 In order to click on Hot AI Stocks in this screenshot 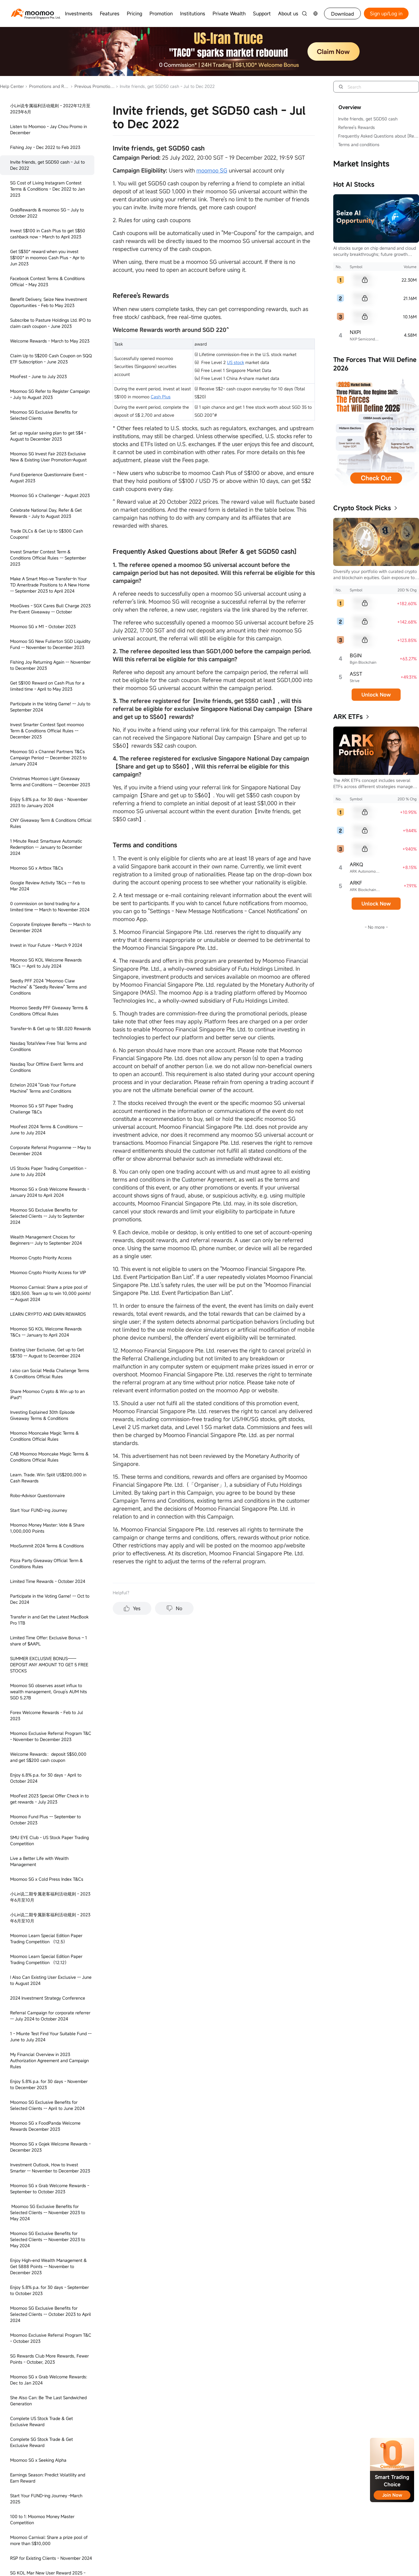, I will do `click(353, 184)`.